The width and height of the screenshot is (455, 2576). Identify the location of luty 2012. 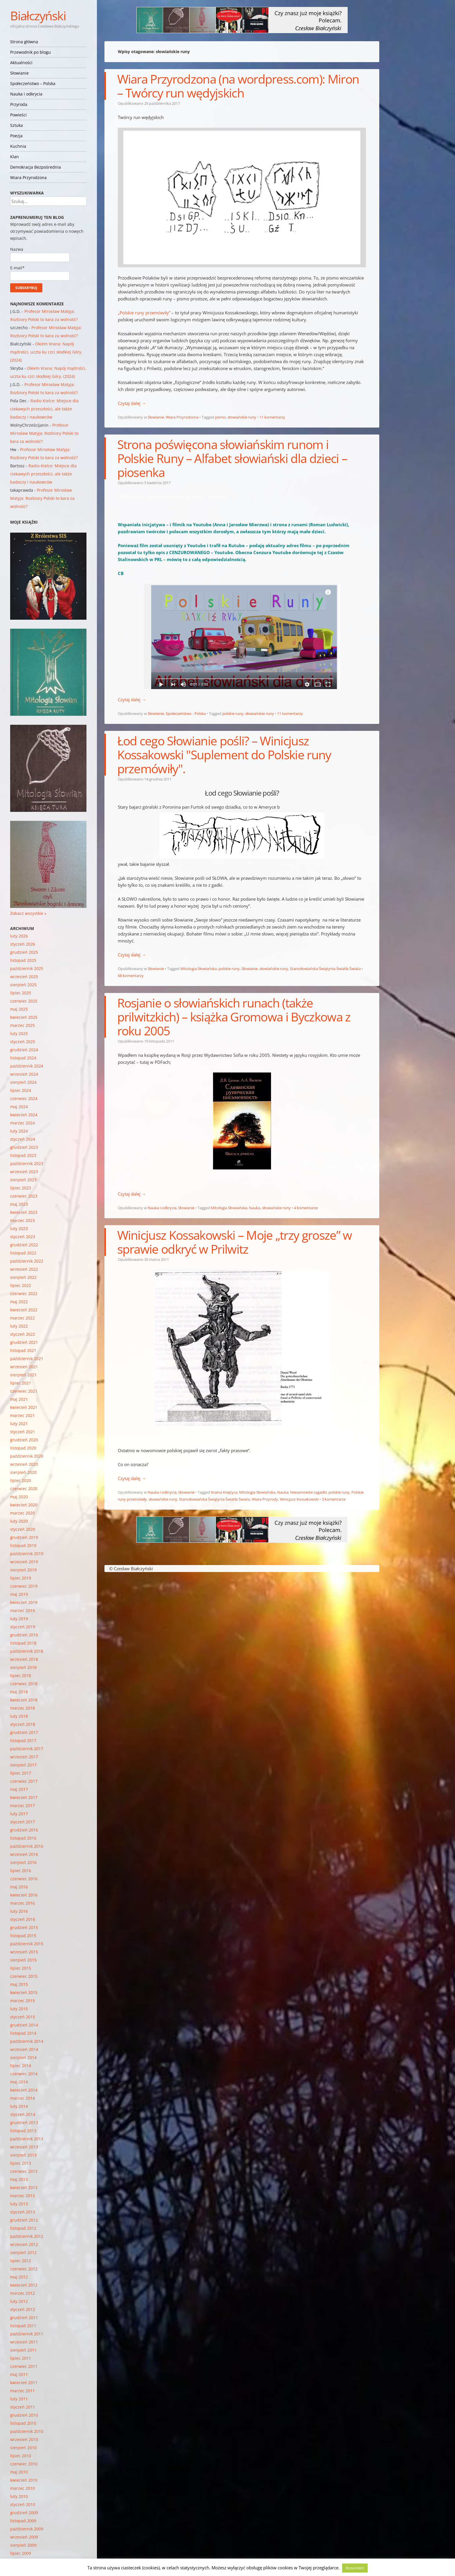
(19, 2301).